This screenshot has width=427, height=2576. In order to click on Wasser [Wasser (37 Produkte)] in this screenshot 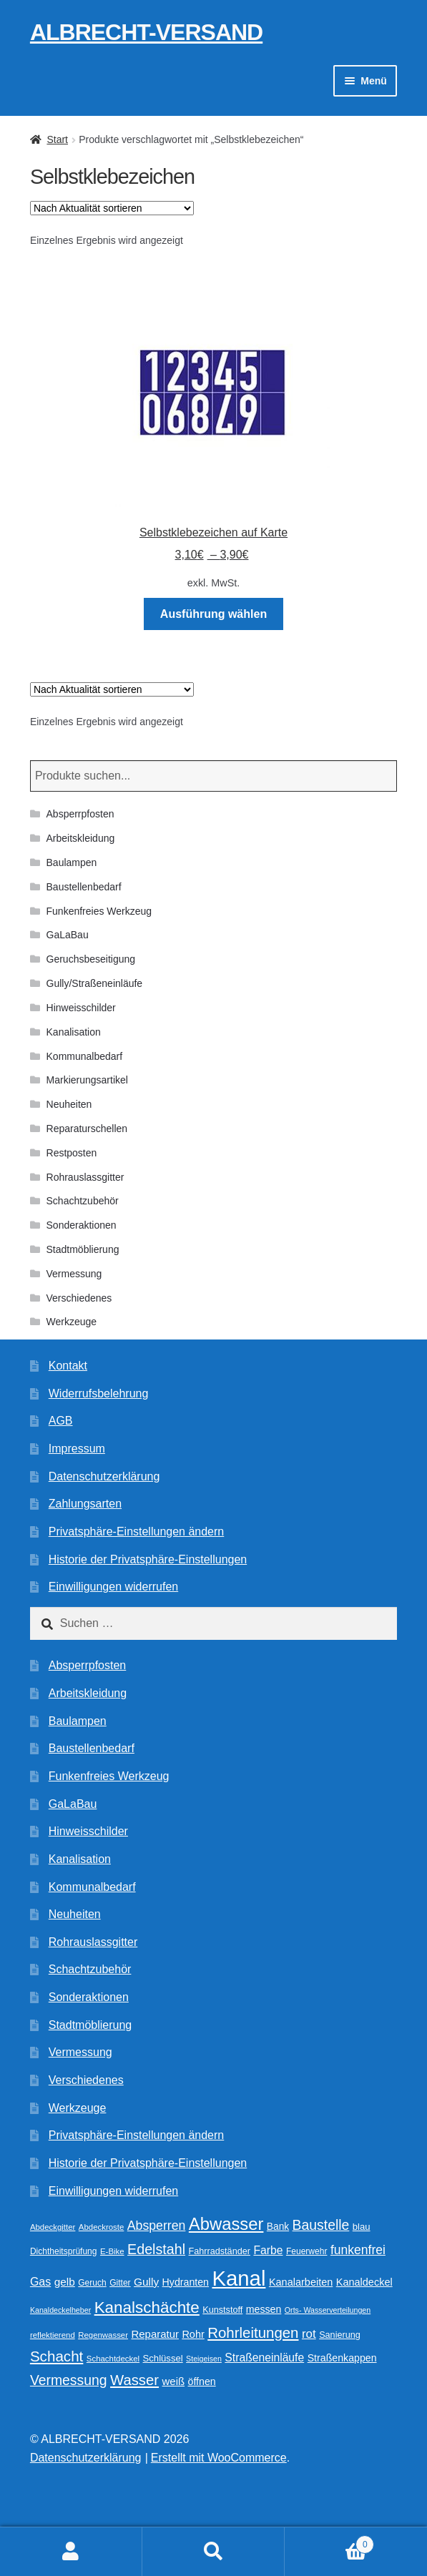, I will do `click(134, 2380)`.